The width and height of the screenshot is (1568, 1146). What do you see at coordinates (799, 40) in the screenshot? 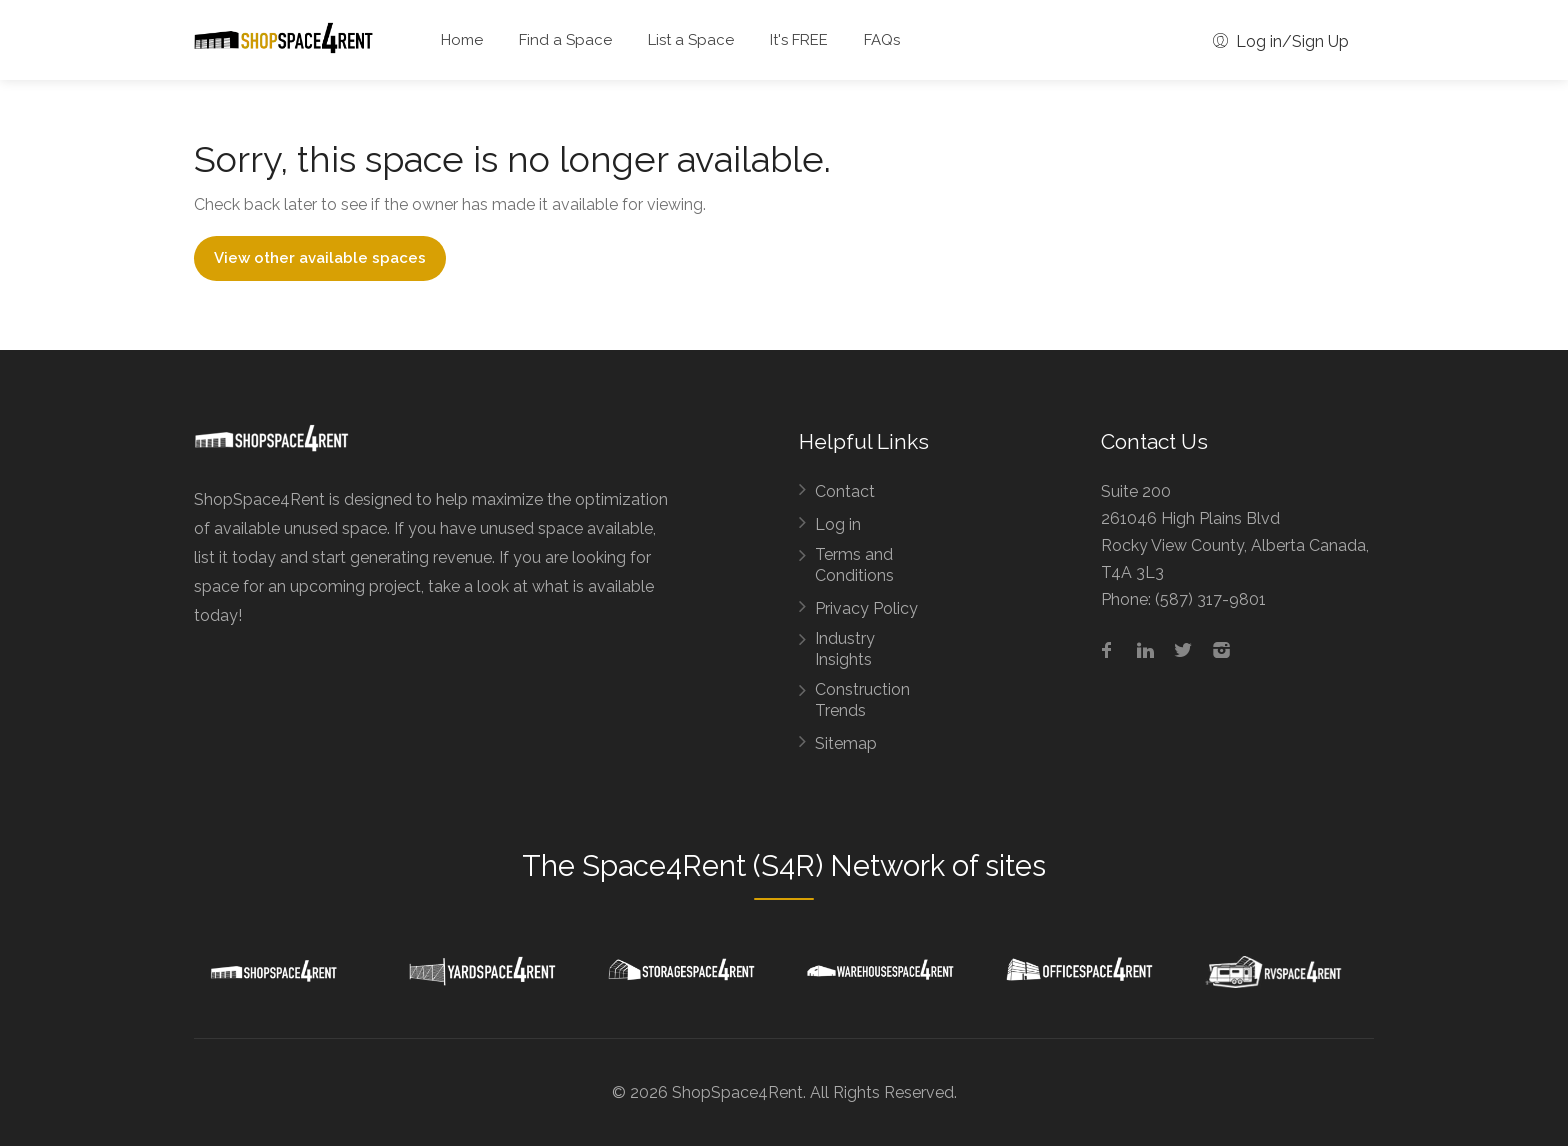
I see `It's FREE` at bounding box center [799, 40].